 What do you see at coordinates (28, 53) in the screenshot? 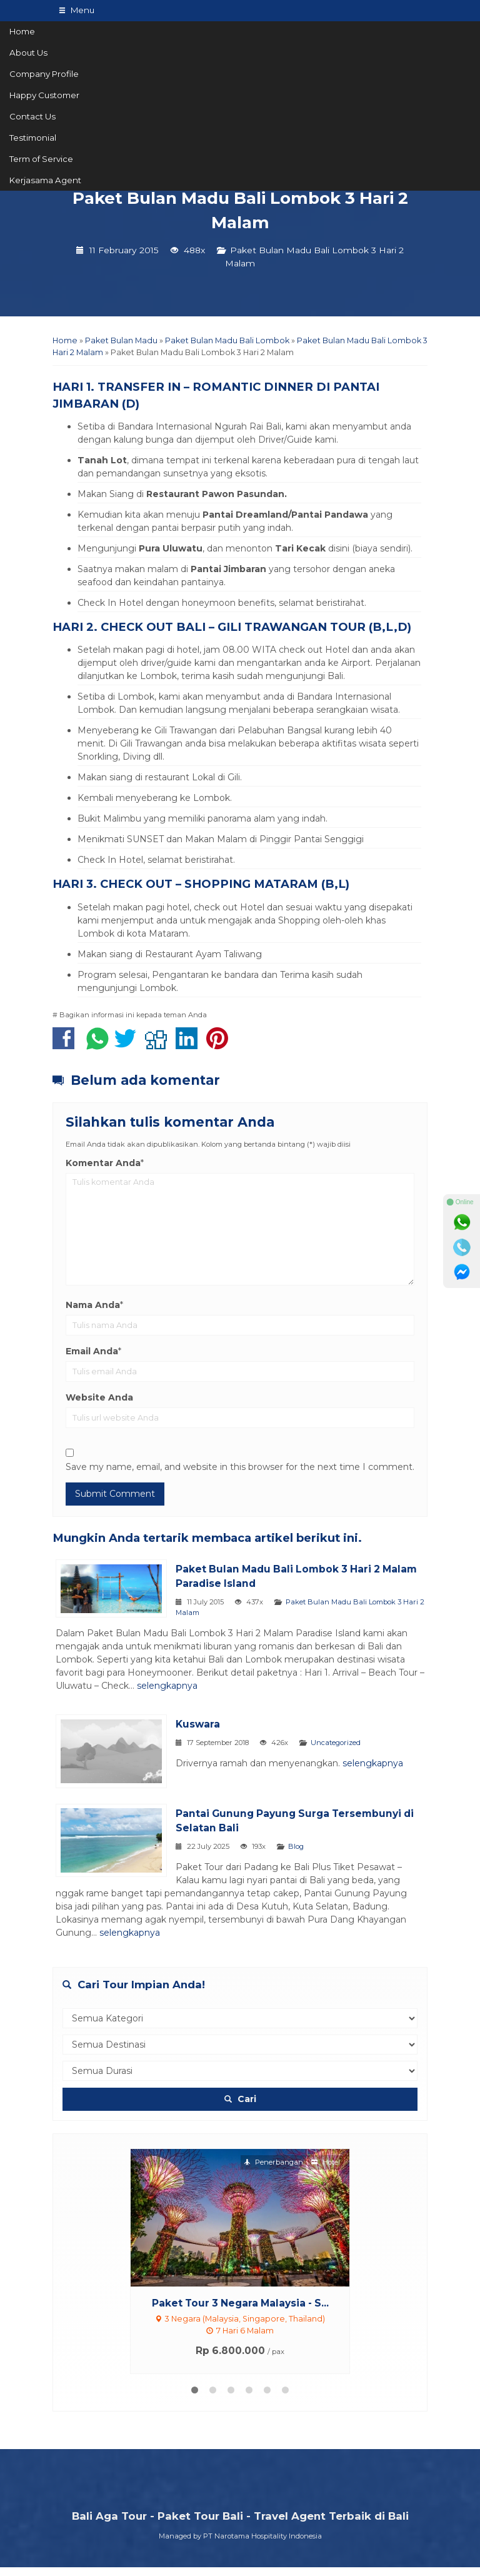
I see `About Us` at bounding box center [28, 53].